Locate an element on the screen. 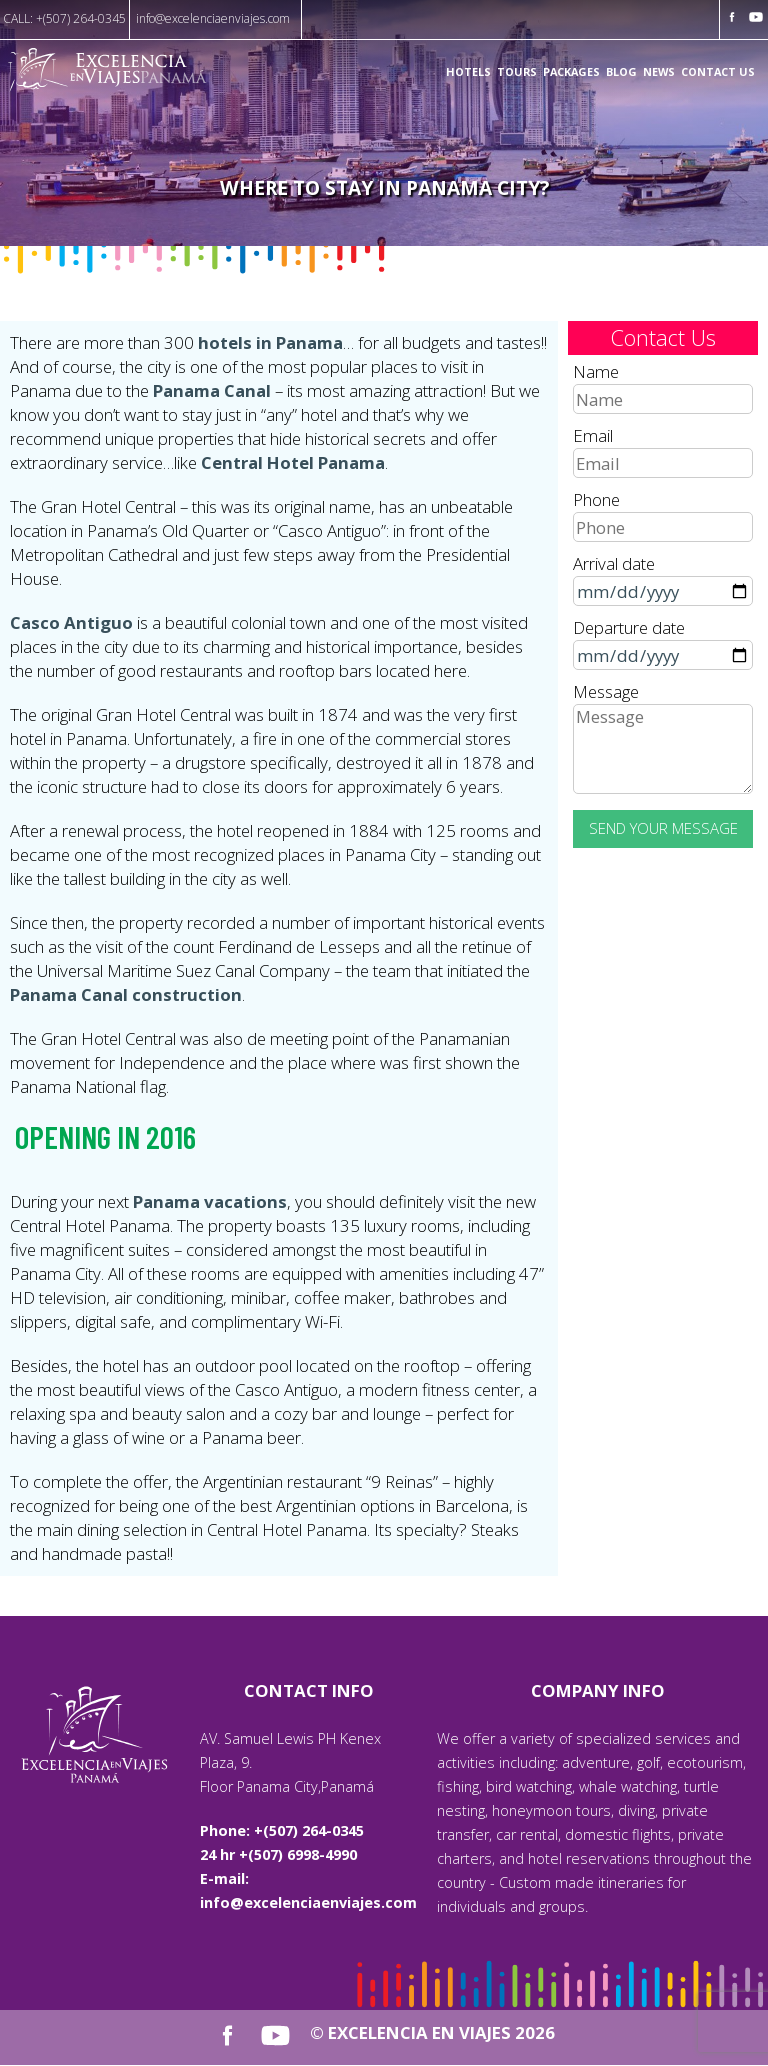  Tours is located at coordinates (517, 72).